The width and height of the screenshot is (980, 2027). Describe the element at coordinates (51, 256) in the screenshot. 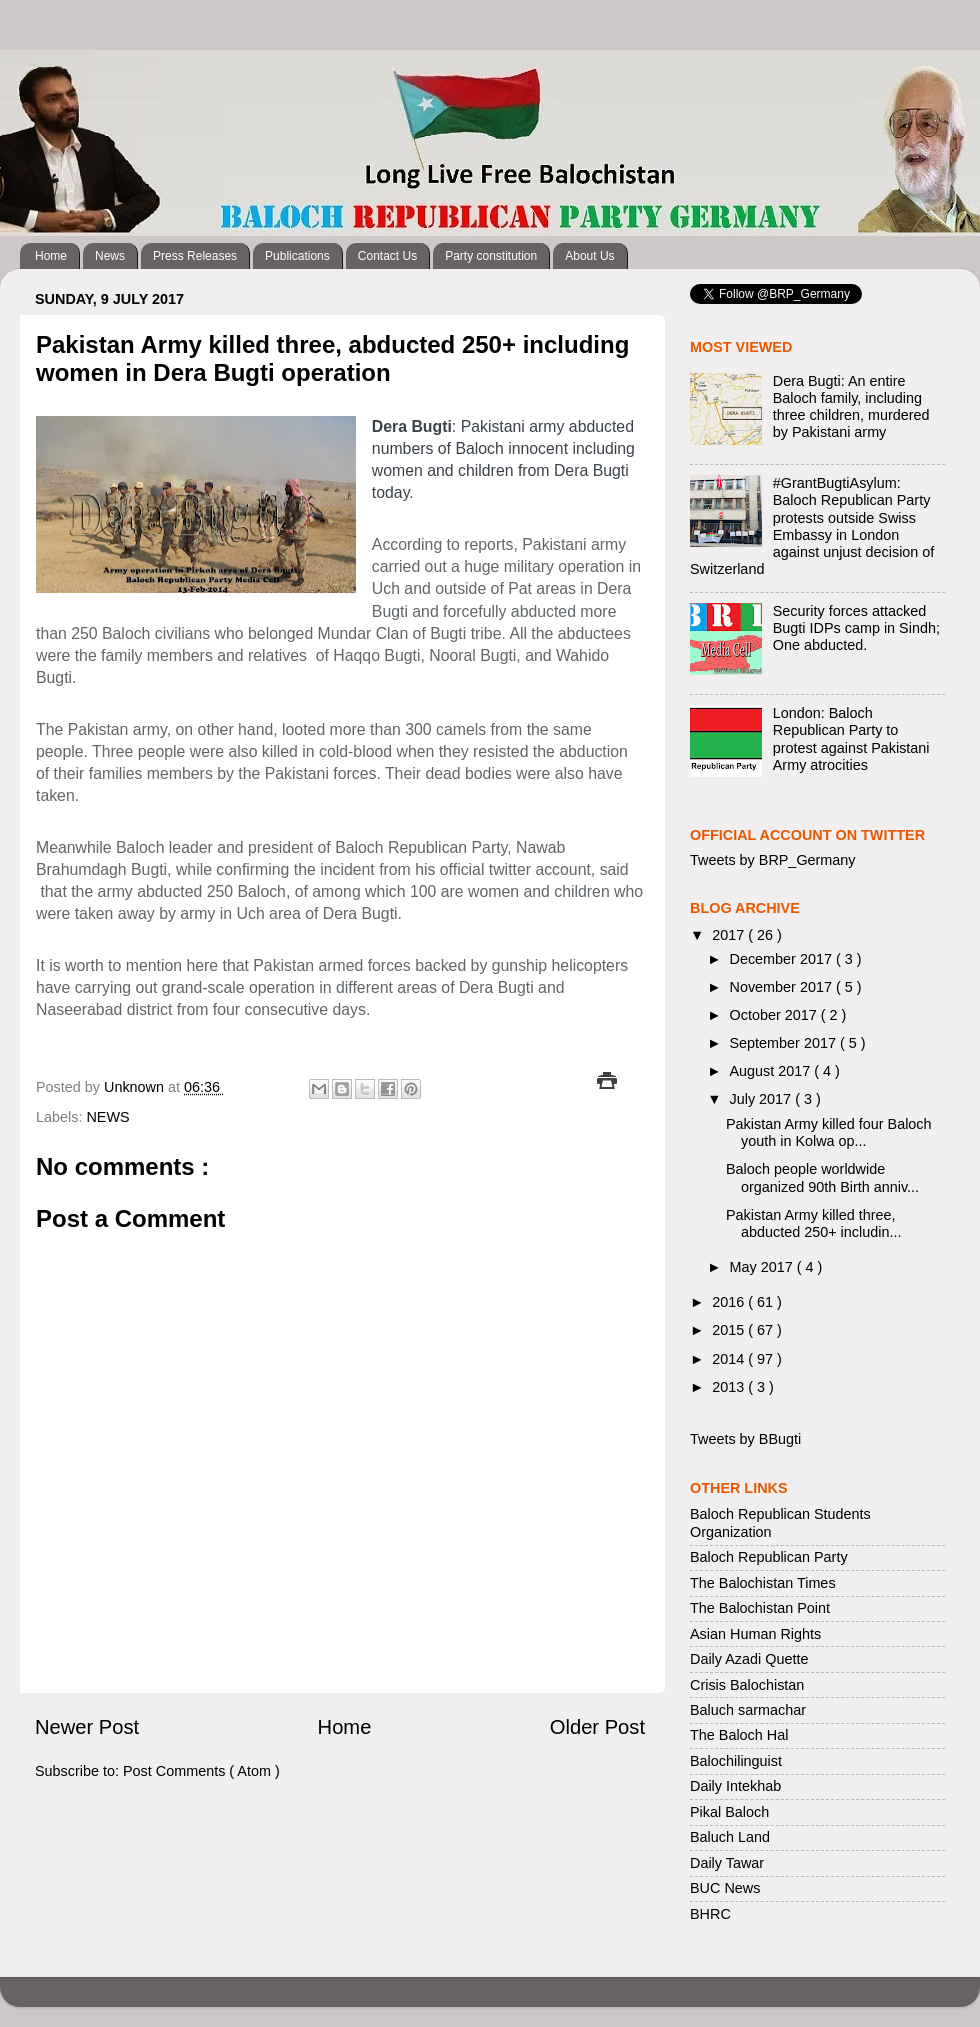

I see `Home` at that location.